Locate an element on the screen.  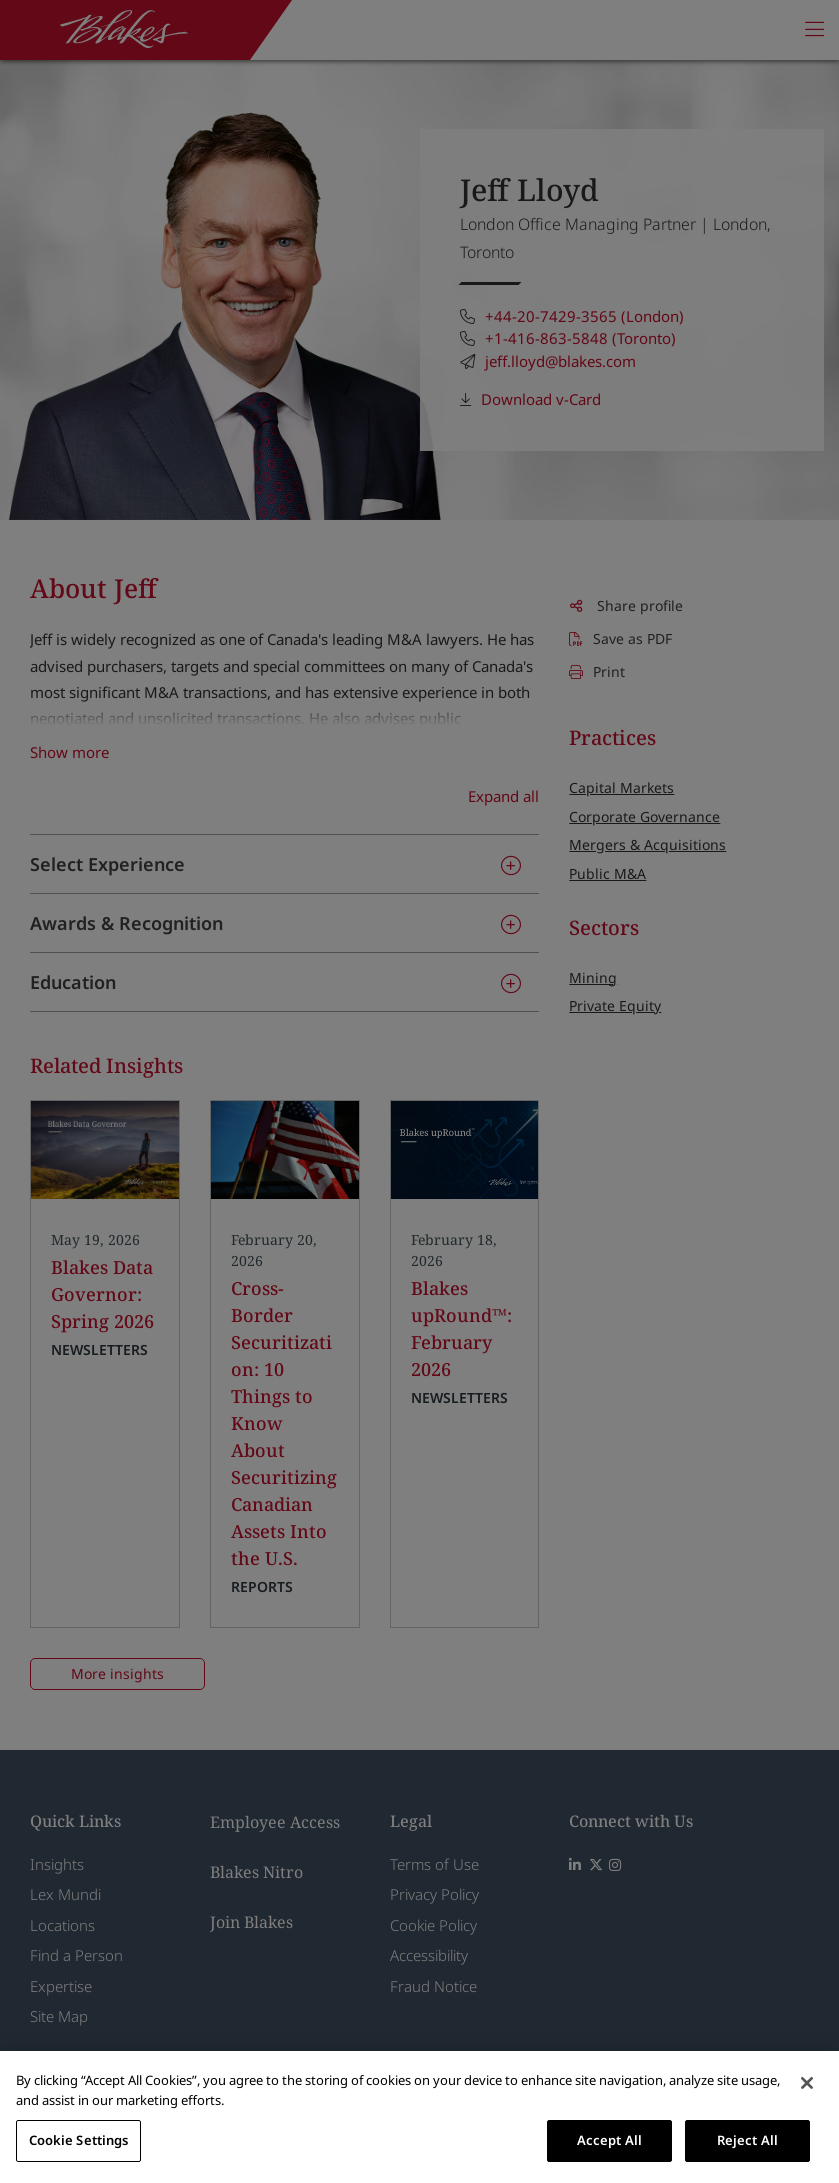
[region] is located at coordinates (419, 2117).